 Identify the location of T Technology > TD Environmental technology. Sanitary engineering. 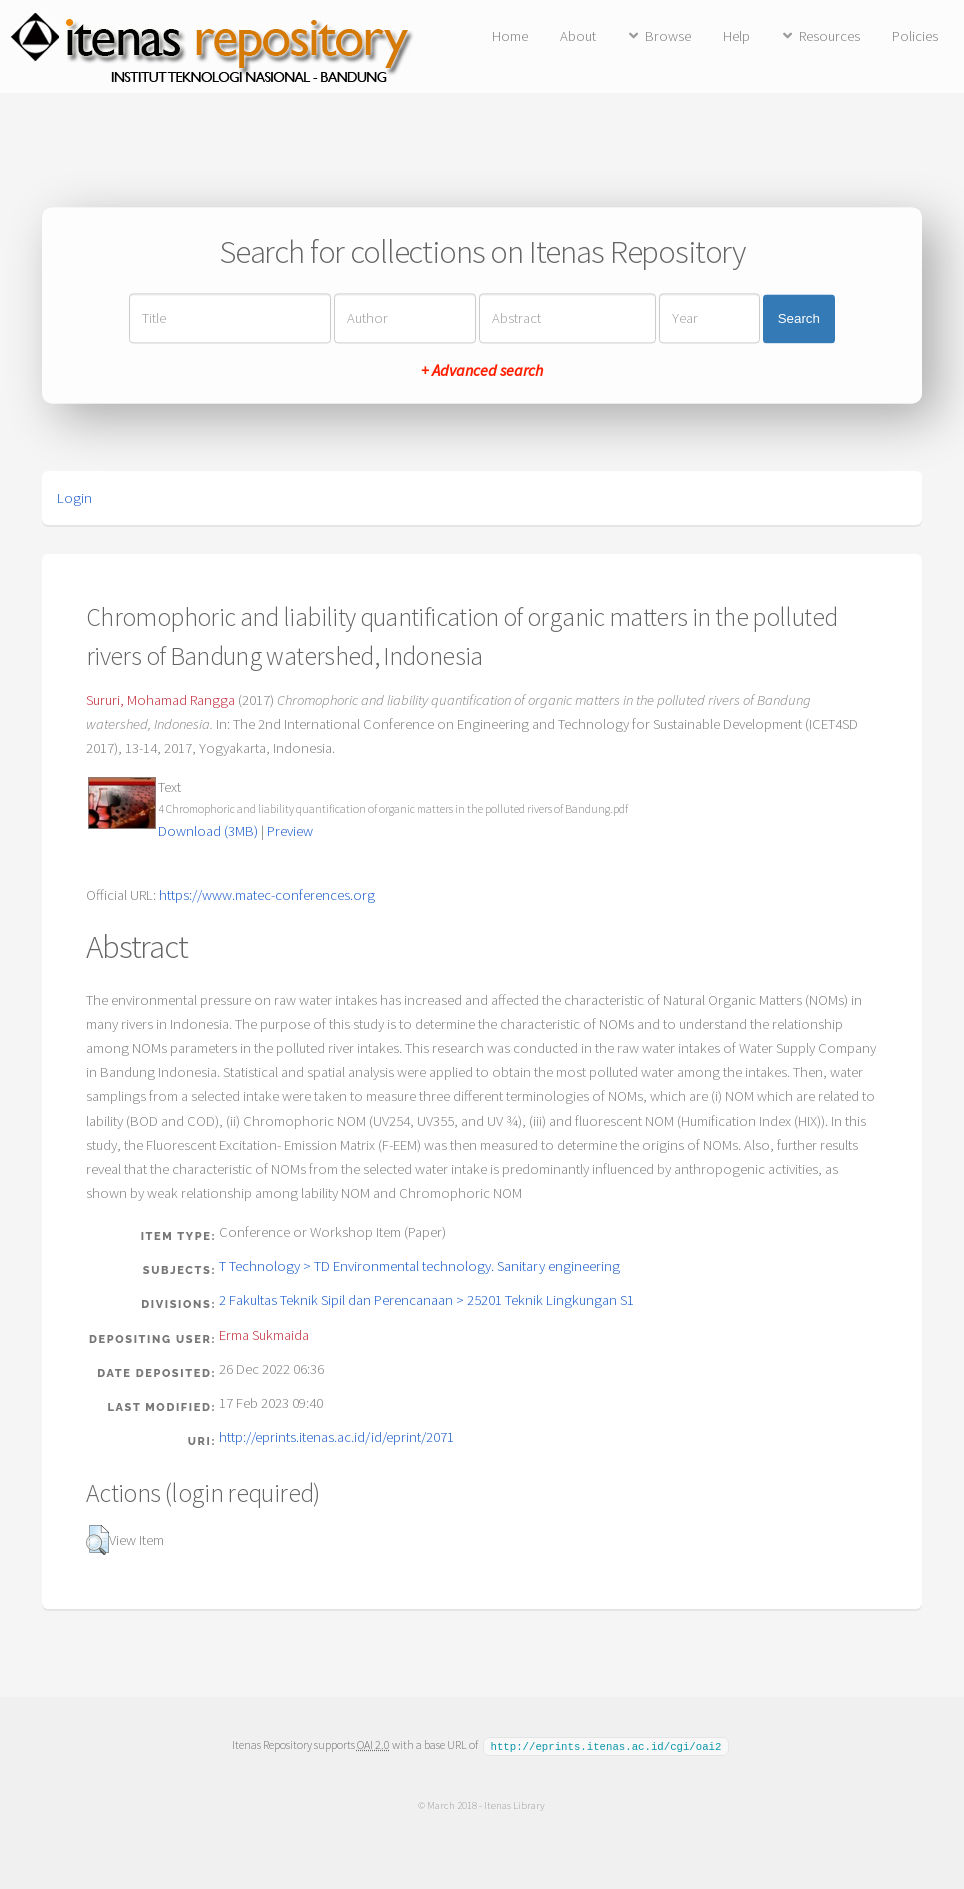
(419, 1266).